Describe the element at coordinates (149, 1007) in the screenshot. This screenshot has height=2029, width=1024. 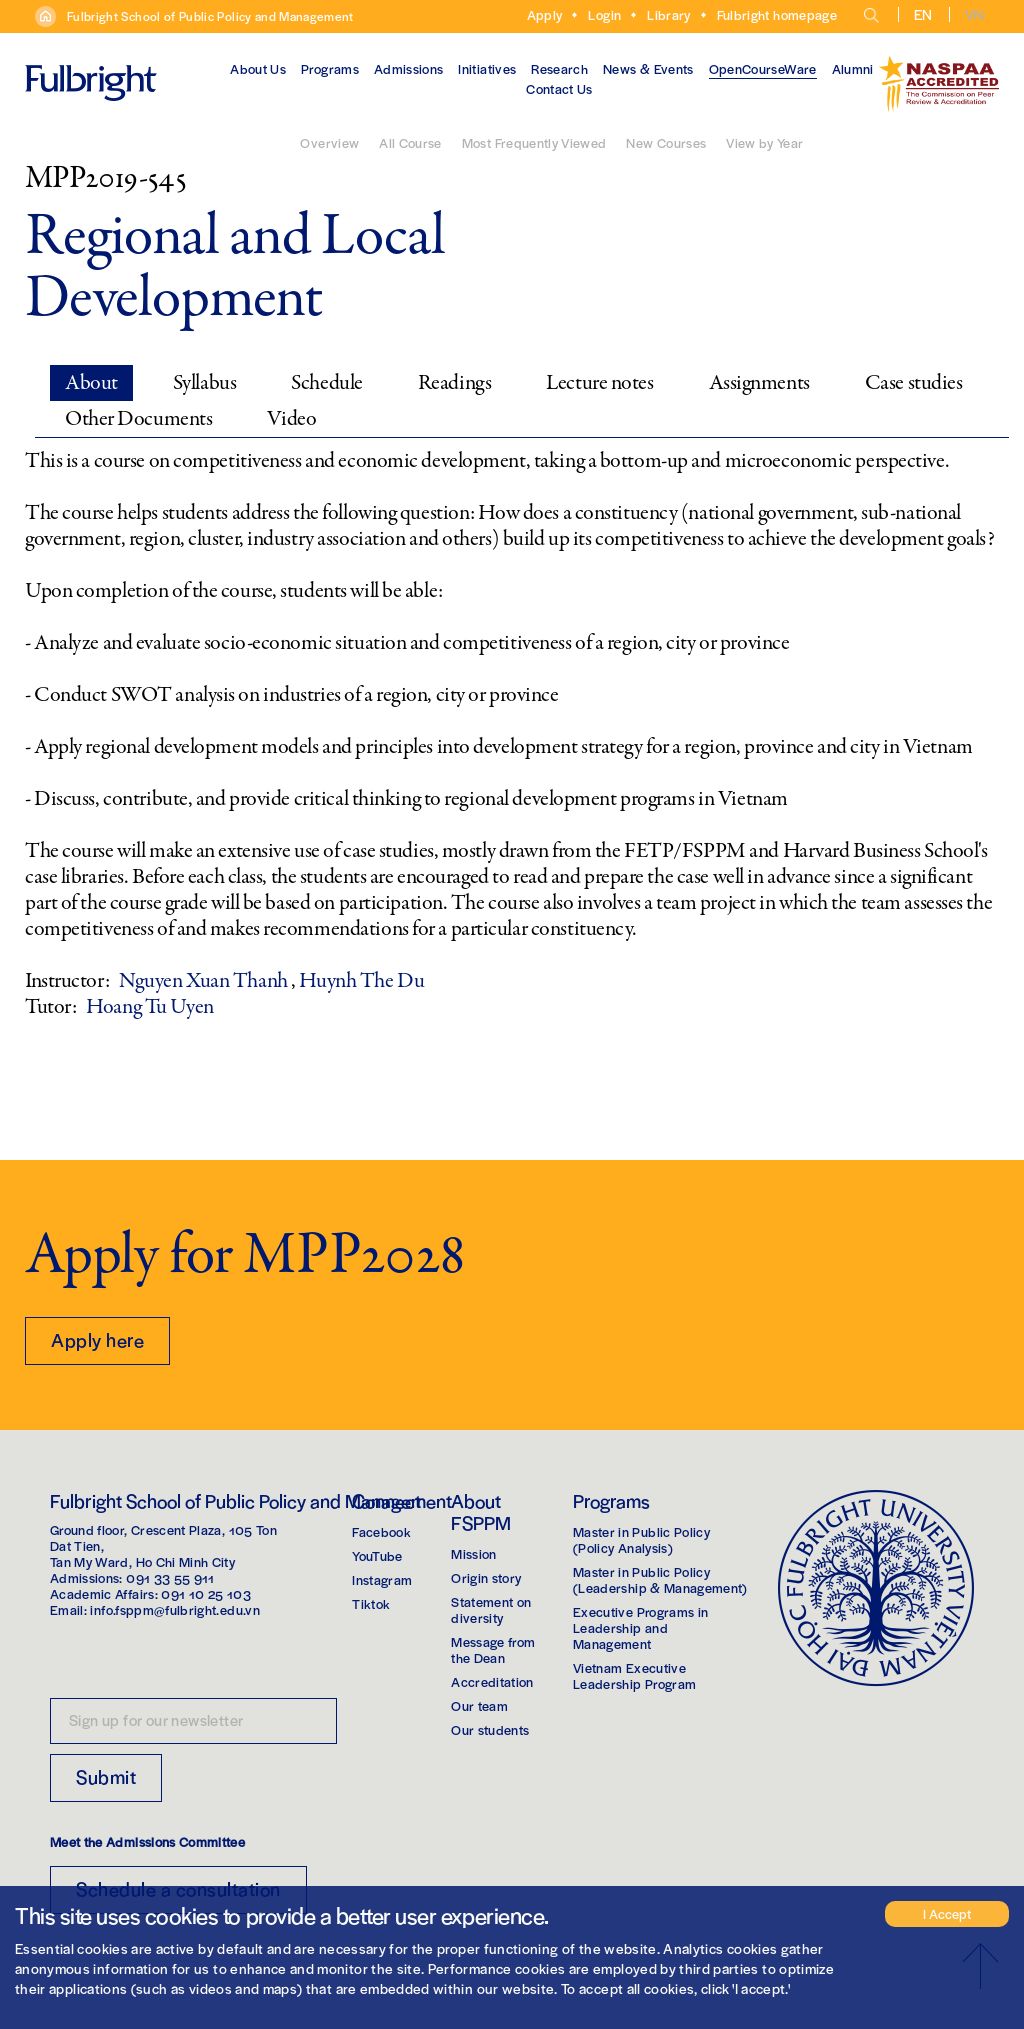
I see `Hoang Tu Uyen` at that location.